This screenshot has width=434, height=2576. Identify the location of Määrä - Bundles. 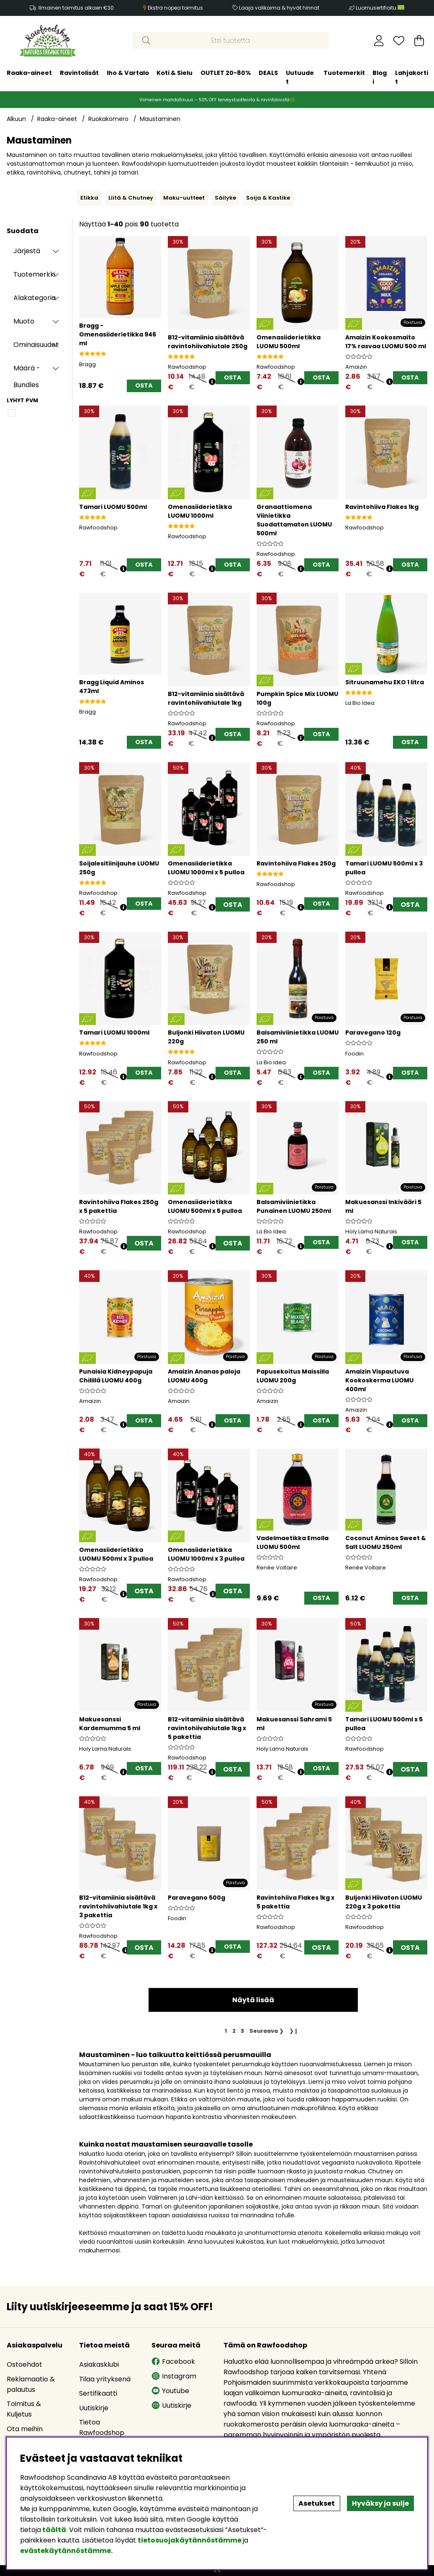
(26, 370).